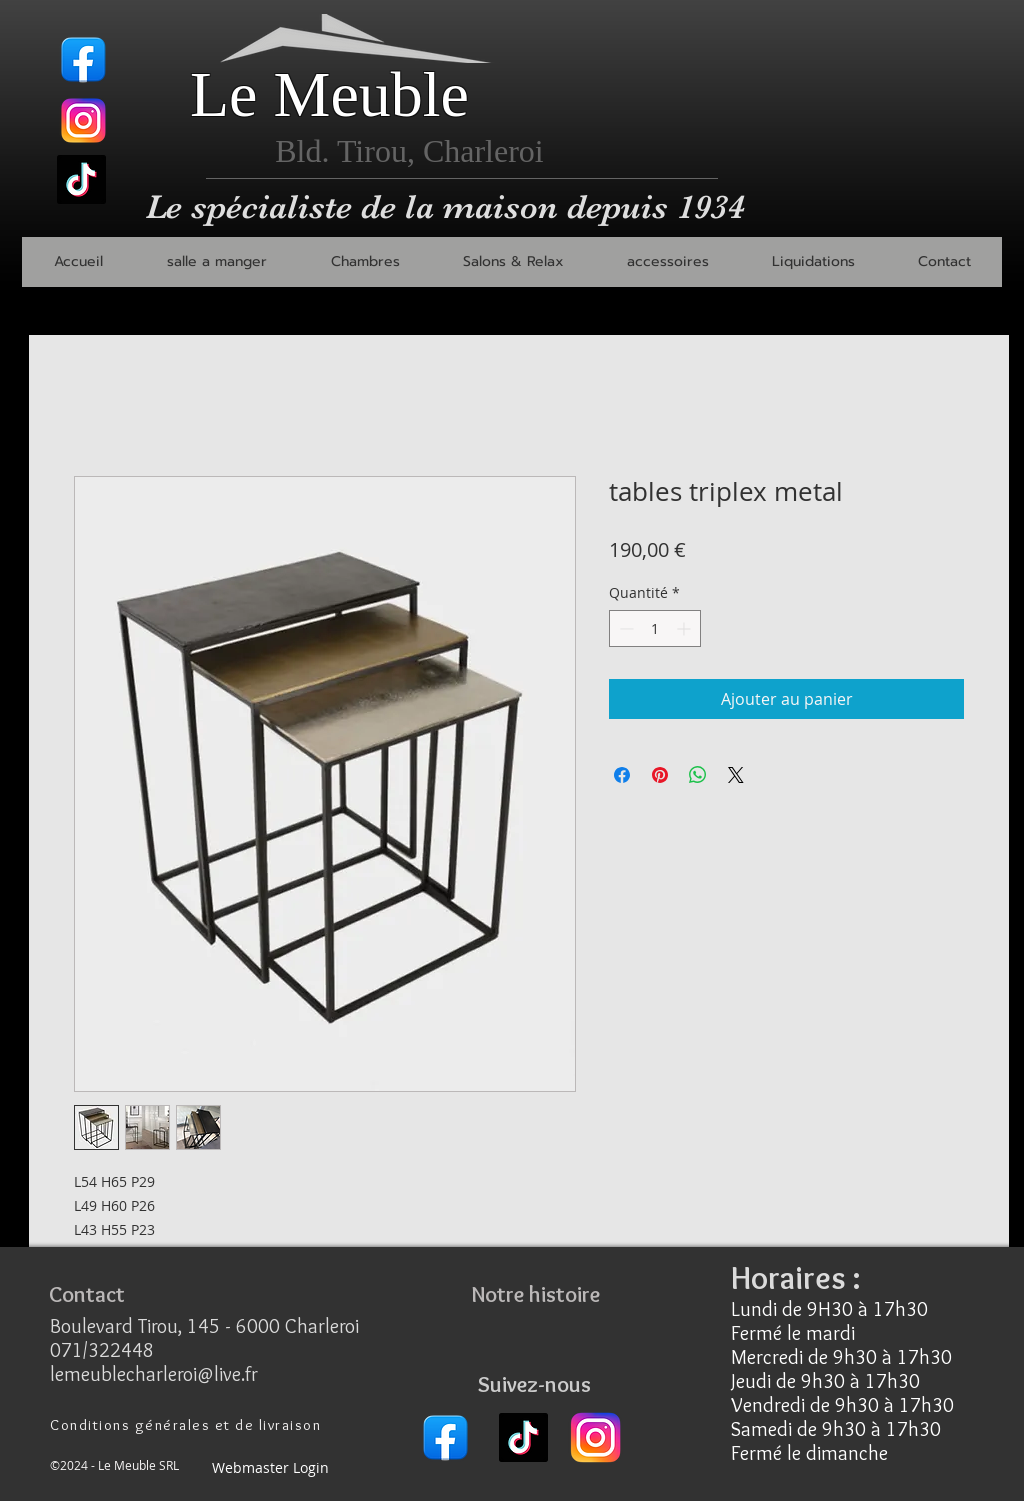 Image resolution: width=1024 pixels, height=1501 pixels. I want to click on [Decrement], so click(624, 628).